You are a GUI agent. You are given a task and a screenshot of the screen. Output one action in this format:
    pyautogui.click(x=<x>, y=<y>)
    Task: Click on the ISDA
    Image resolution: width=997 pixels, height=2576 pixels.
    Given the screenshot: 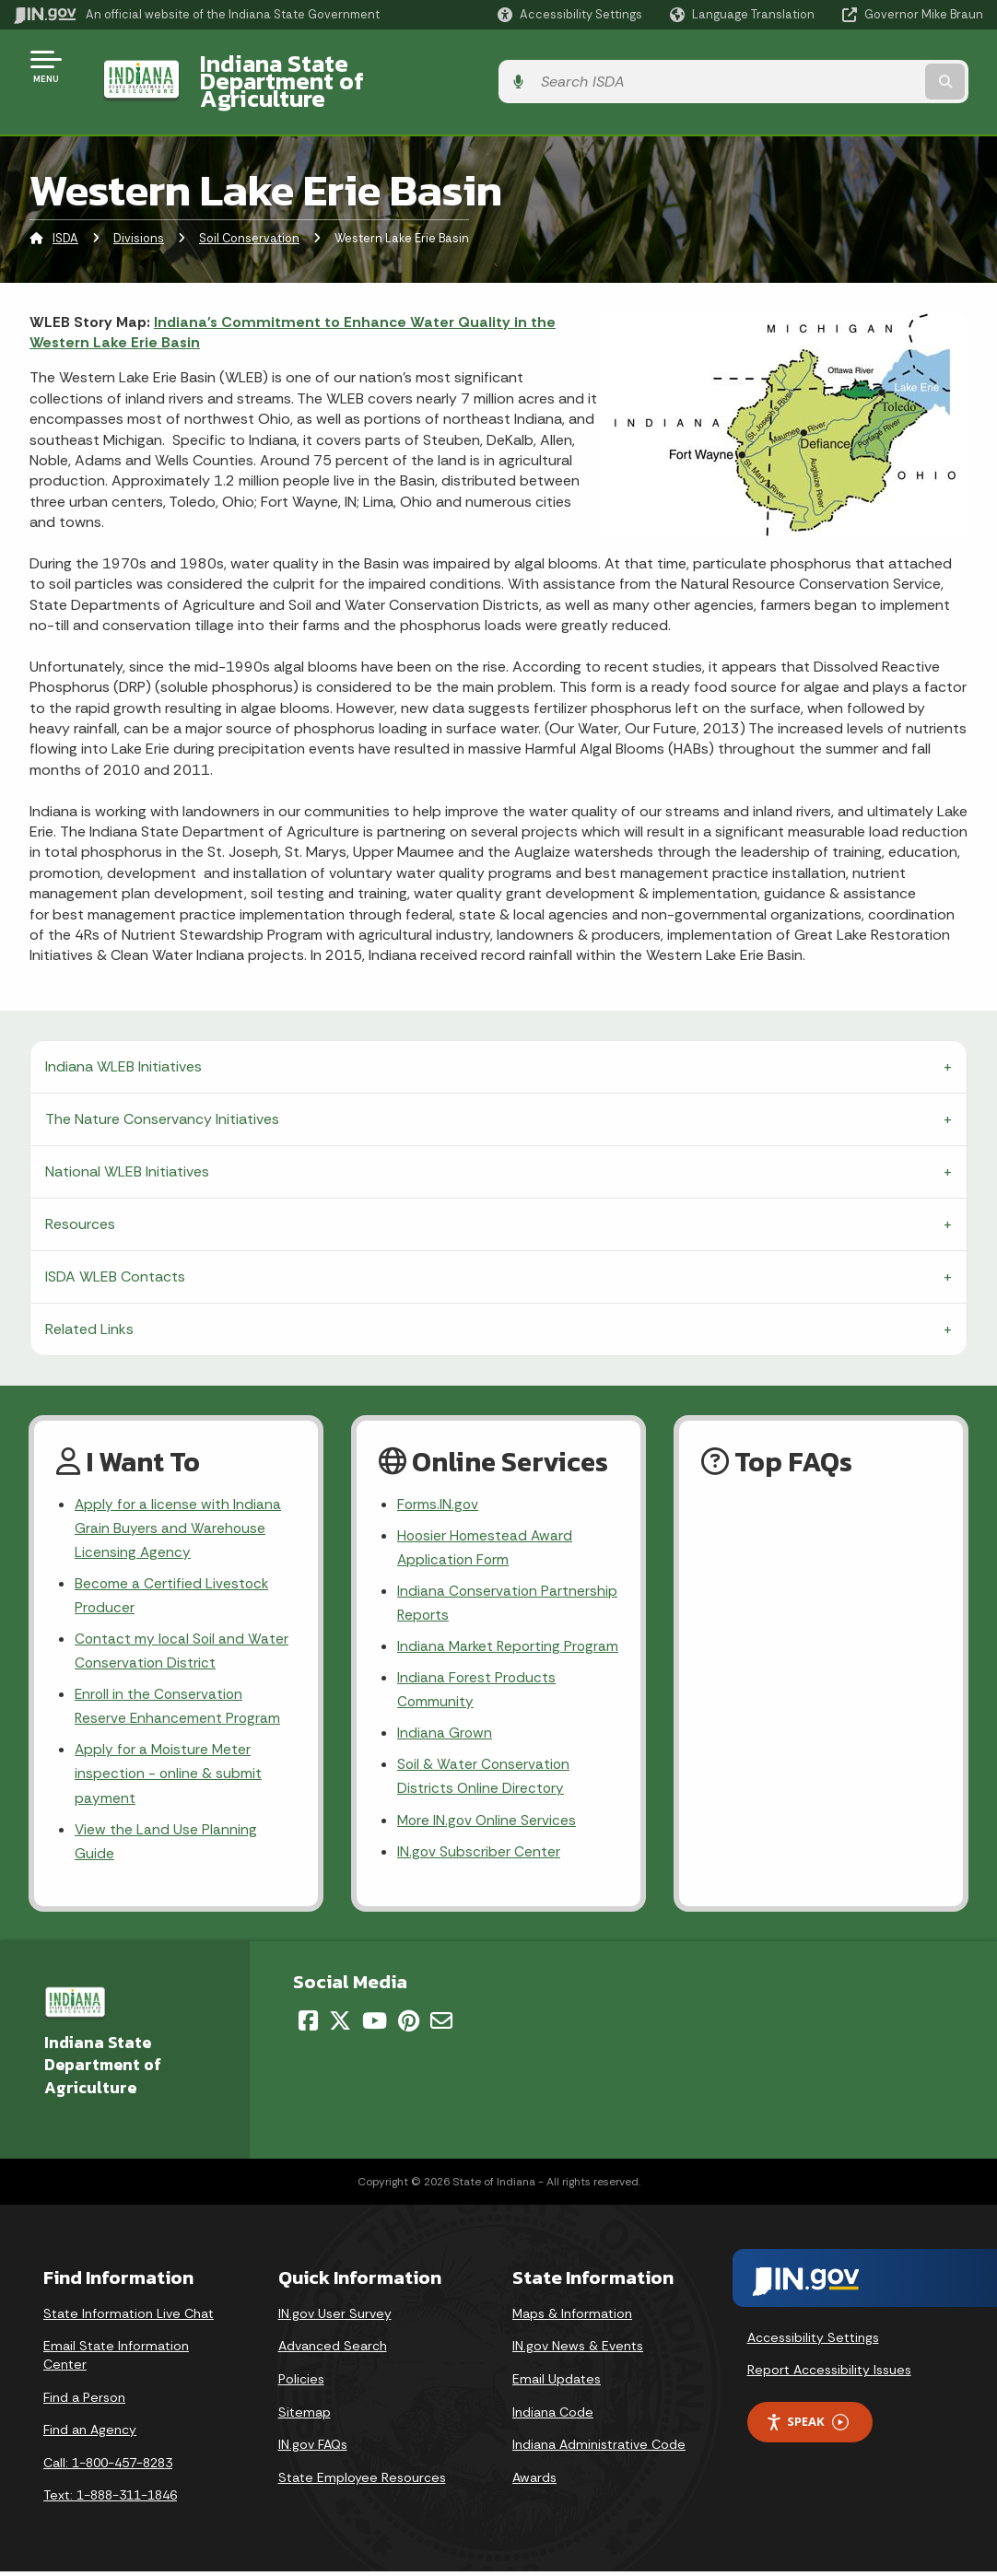 What is the action you would take?
    pyautogui.click(x=65, y=207)
    